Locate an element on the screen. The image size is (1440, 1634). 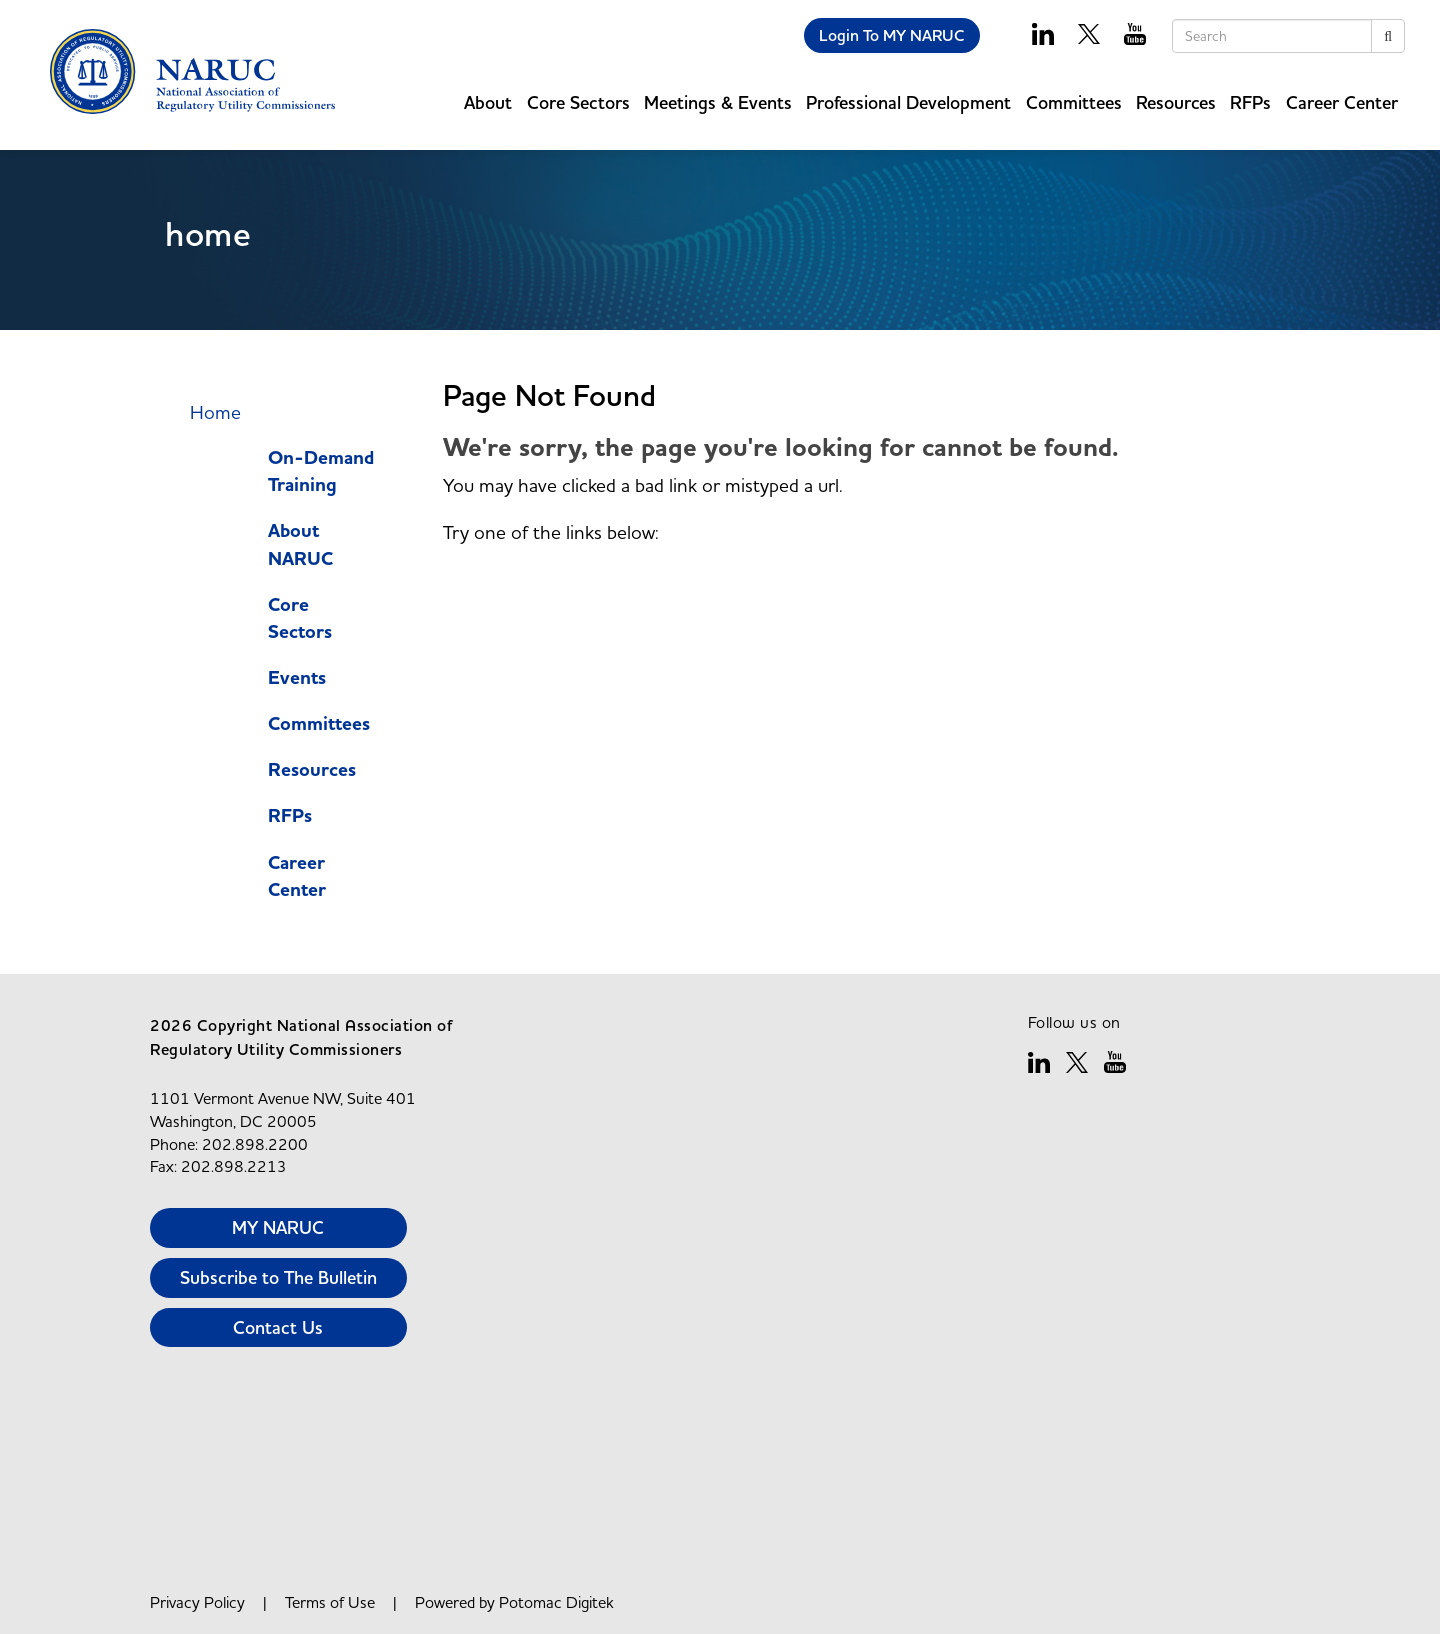
Events is located at coordinates (297, 678).